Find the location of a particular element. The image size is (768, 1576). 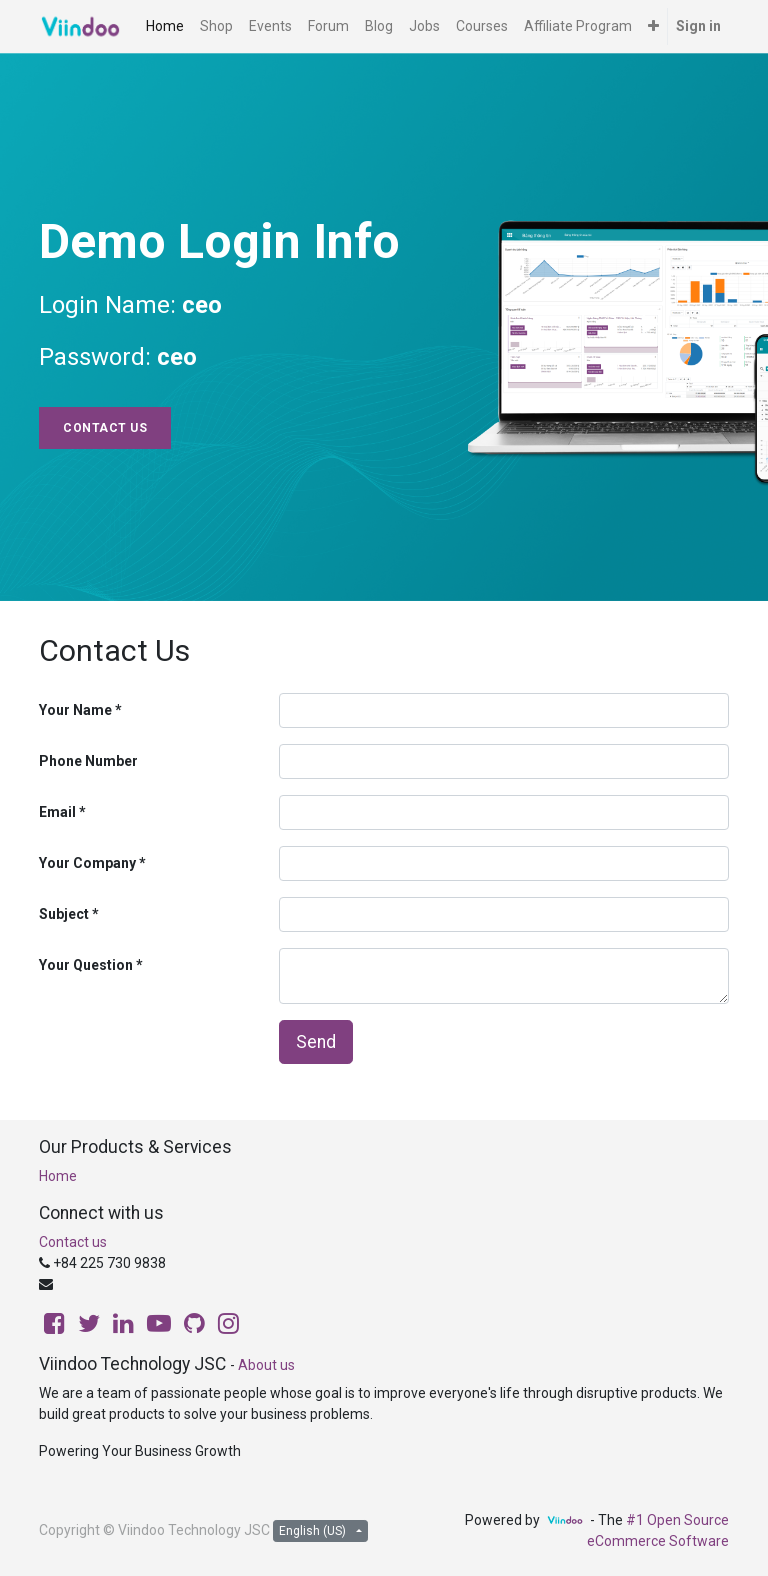

Home is located at coordinates (58, 1176).